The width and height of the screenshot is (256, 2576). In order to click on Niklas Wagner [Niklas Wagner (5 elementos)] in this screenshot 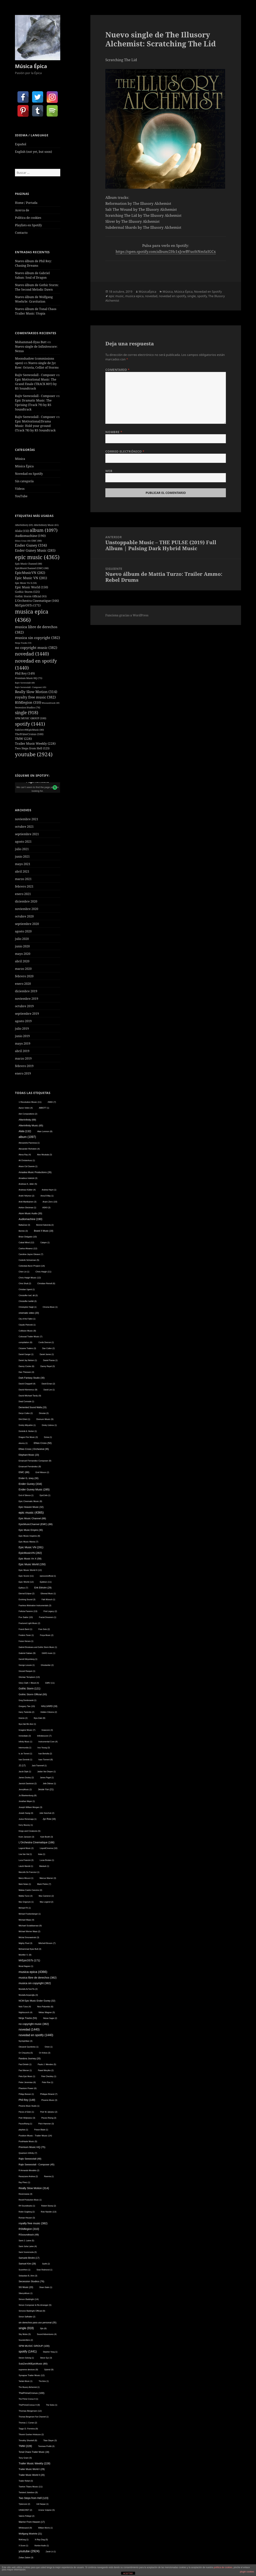, I will do `click(47, 2012)`.